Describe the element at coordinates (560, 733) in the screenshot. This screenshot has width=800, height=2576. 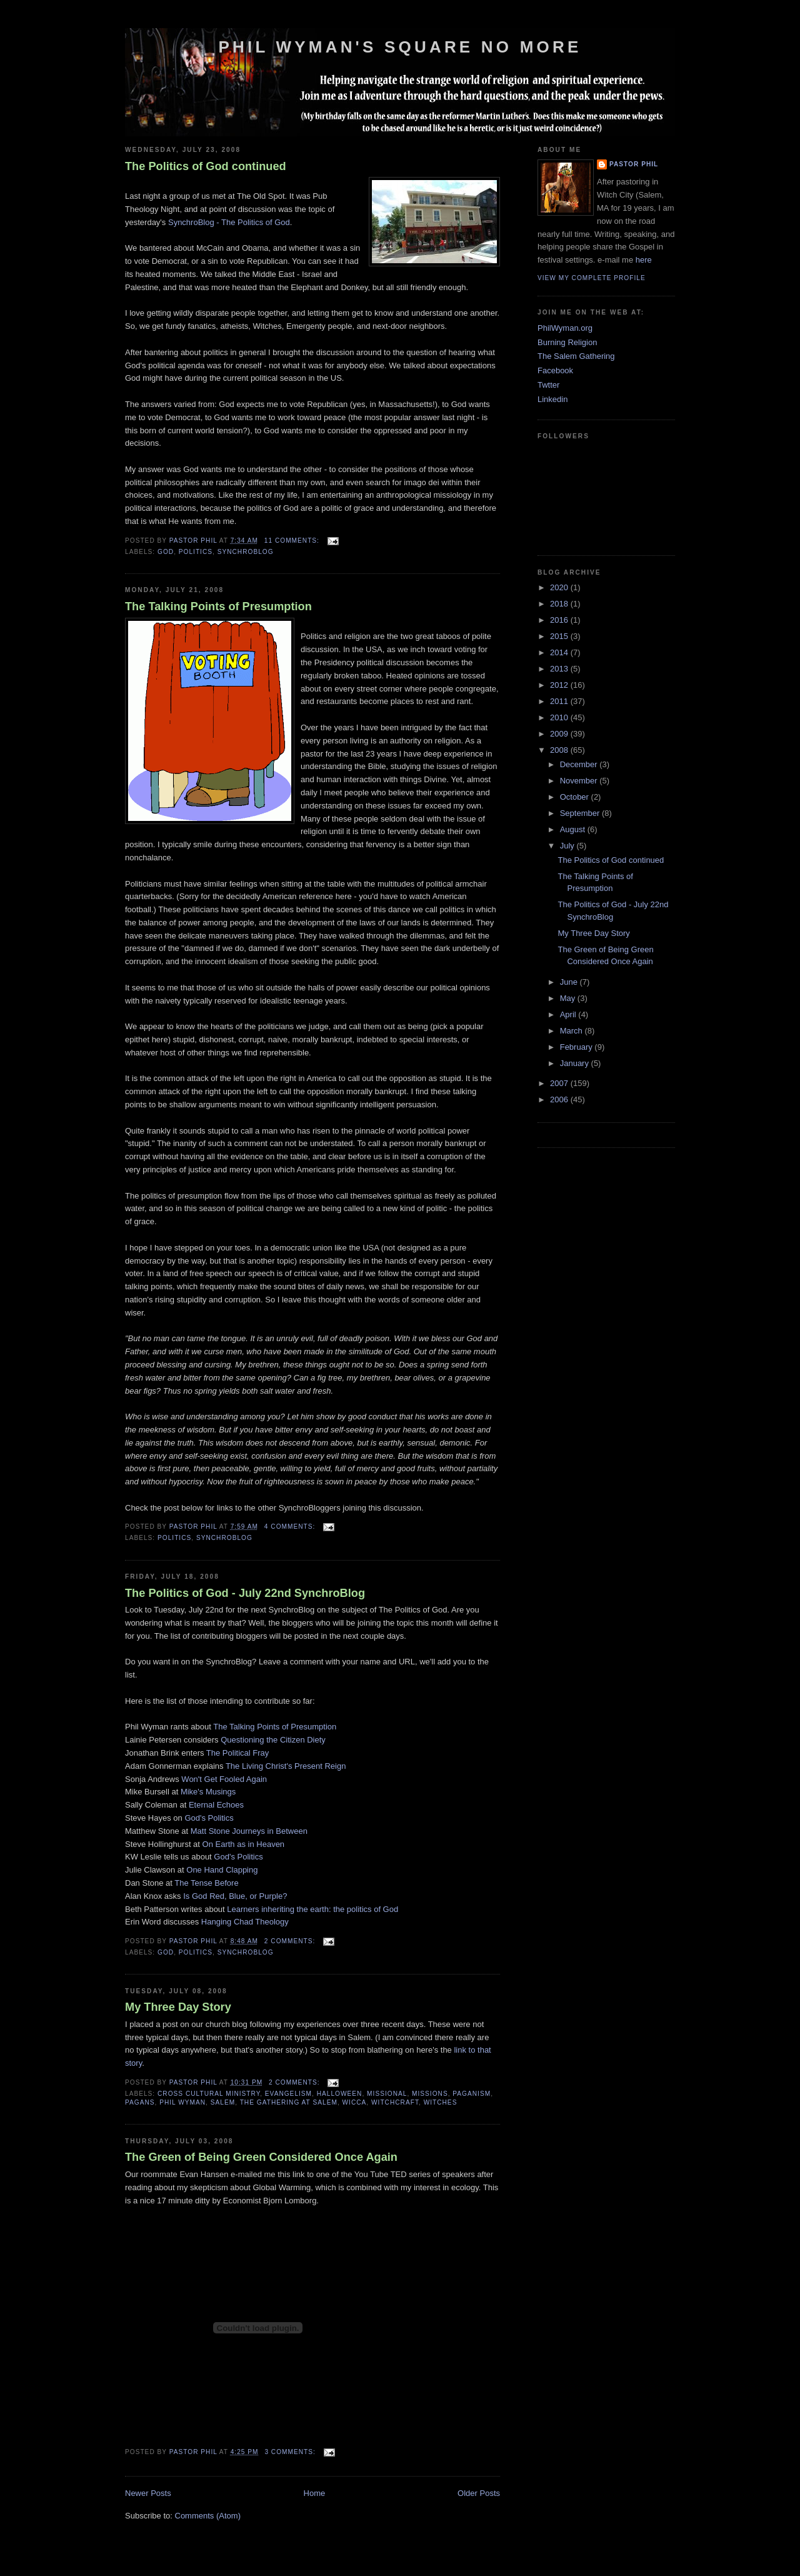
I see `2009` at that location.